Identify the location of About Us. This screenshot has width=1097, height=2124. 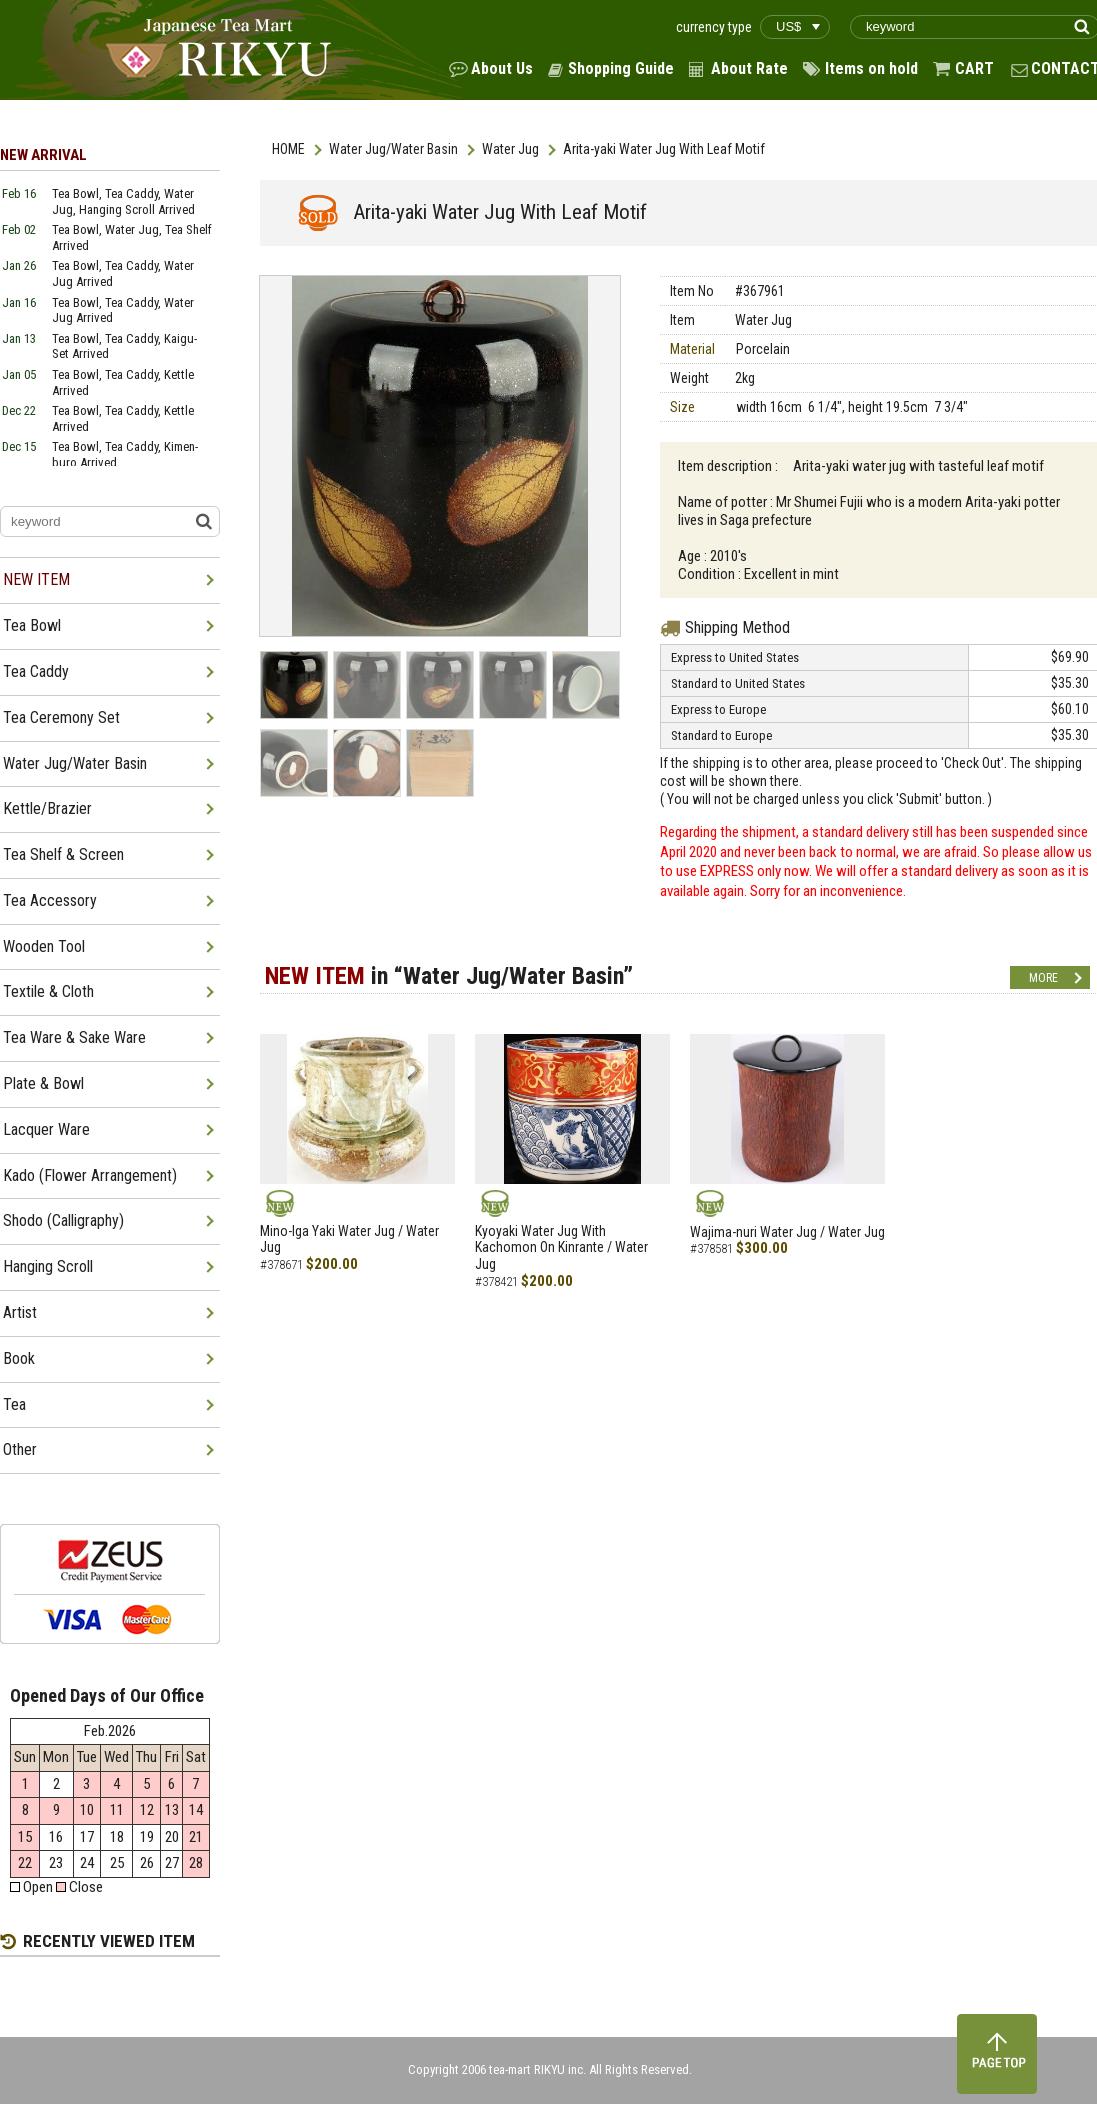
(502, 68).